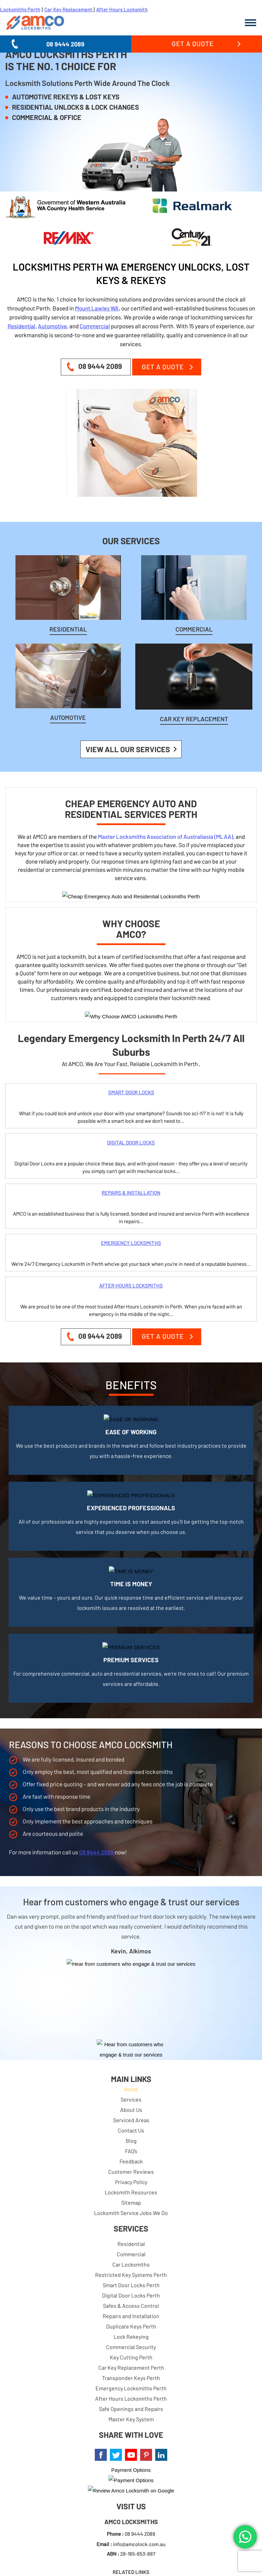  What do you see at coordinates (131, 2151) in the screenshot?
I see `FAQ’s` at bounding box center [131, 2151].